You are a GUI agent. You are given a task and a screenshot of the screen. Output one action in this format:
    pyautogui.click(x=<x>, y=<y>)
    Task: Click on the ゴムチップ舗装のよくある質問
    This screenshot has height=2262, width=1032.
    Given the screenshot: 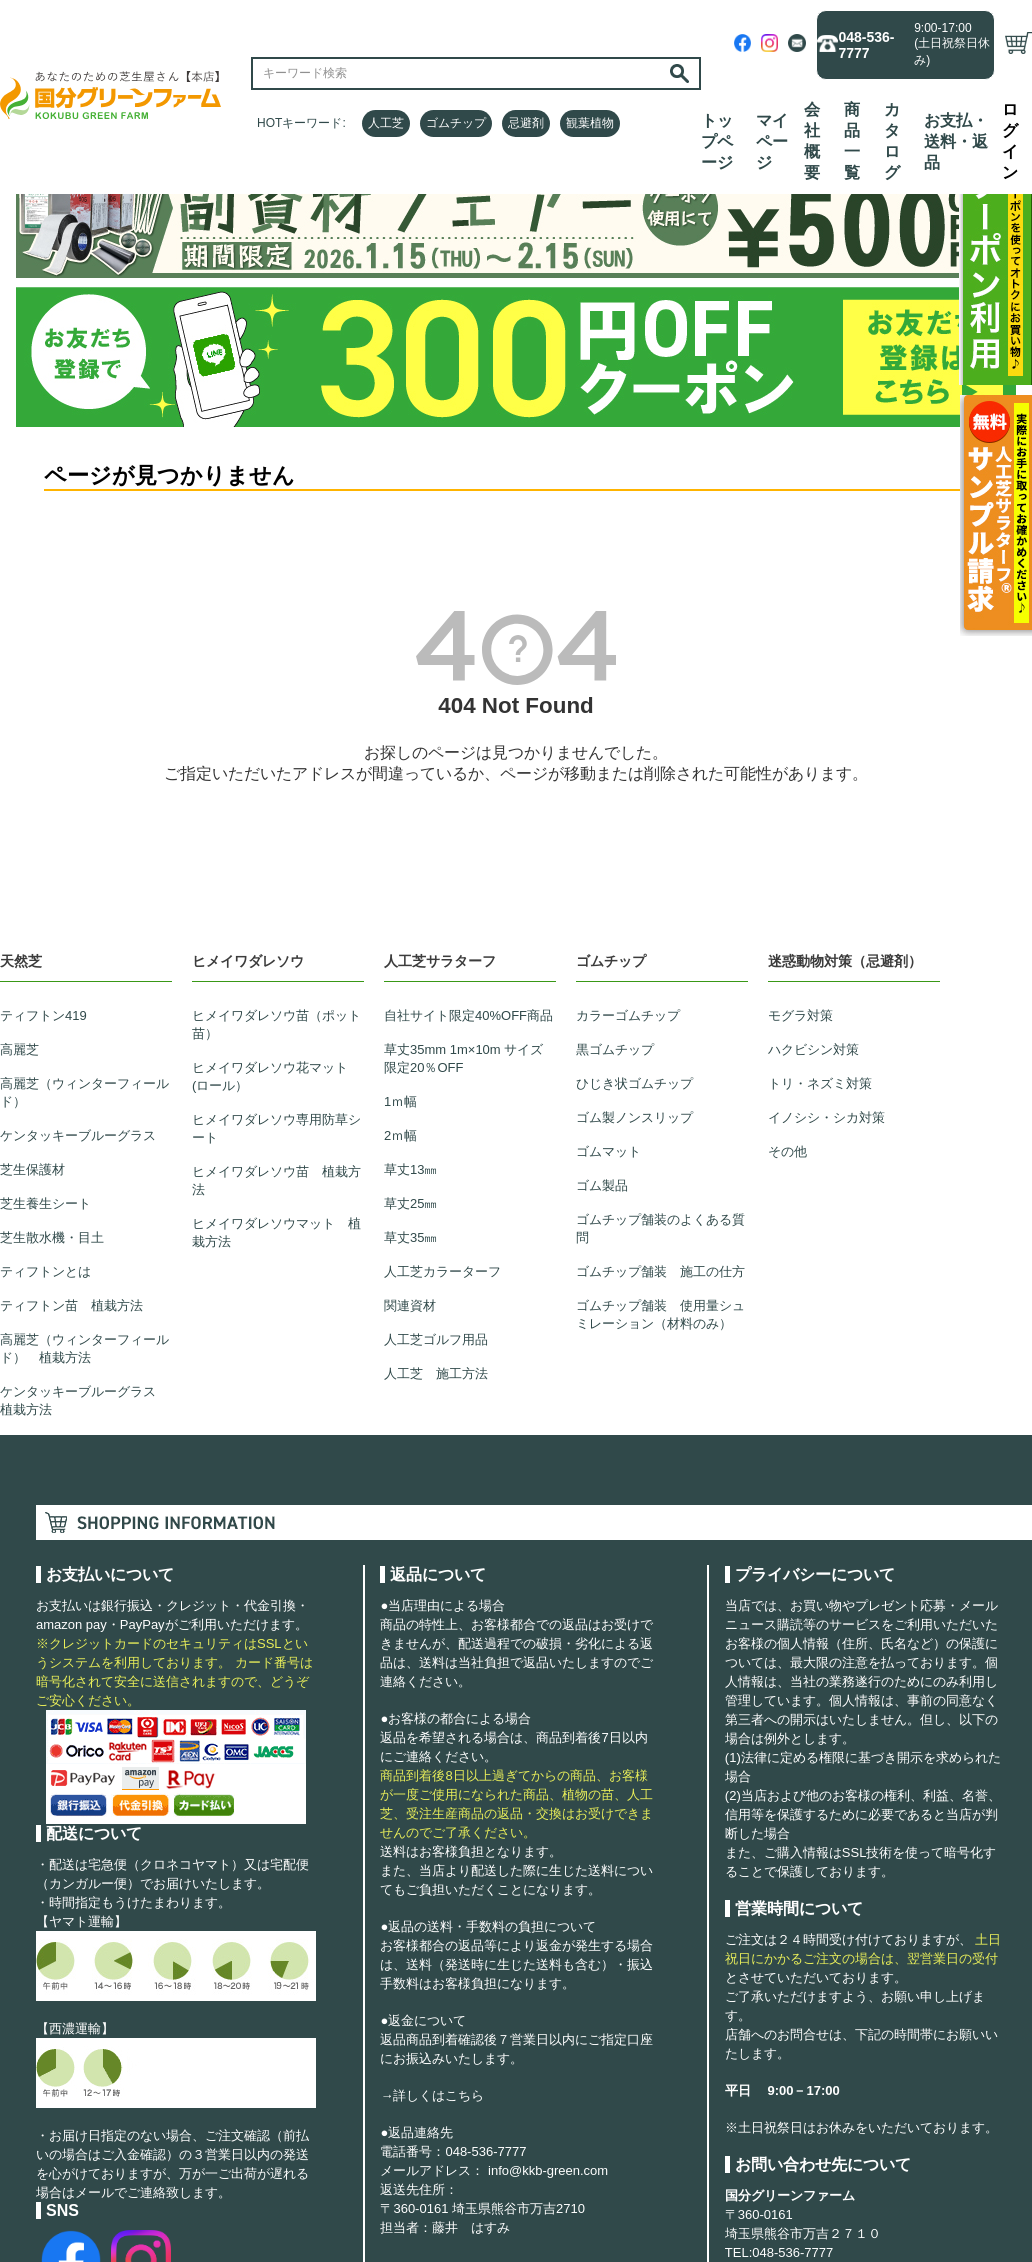 What is the action you would take?
    pyautogui.click(x=660, y=1228)
    